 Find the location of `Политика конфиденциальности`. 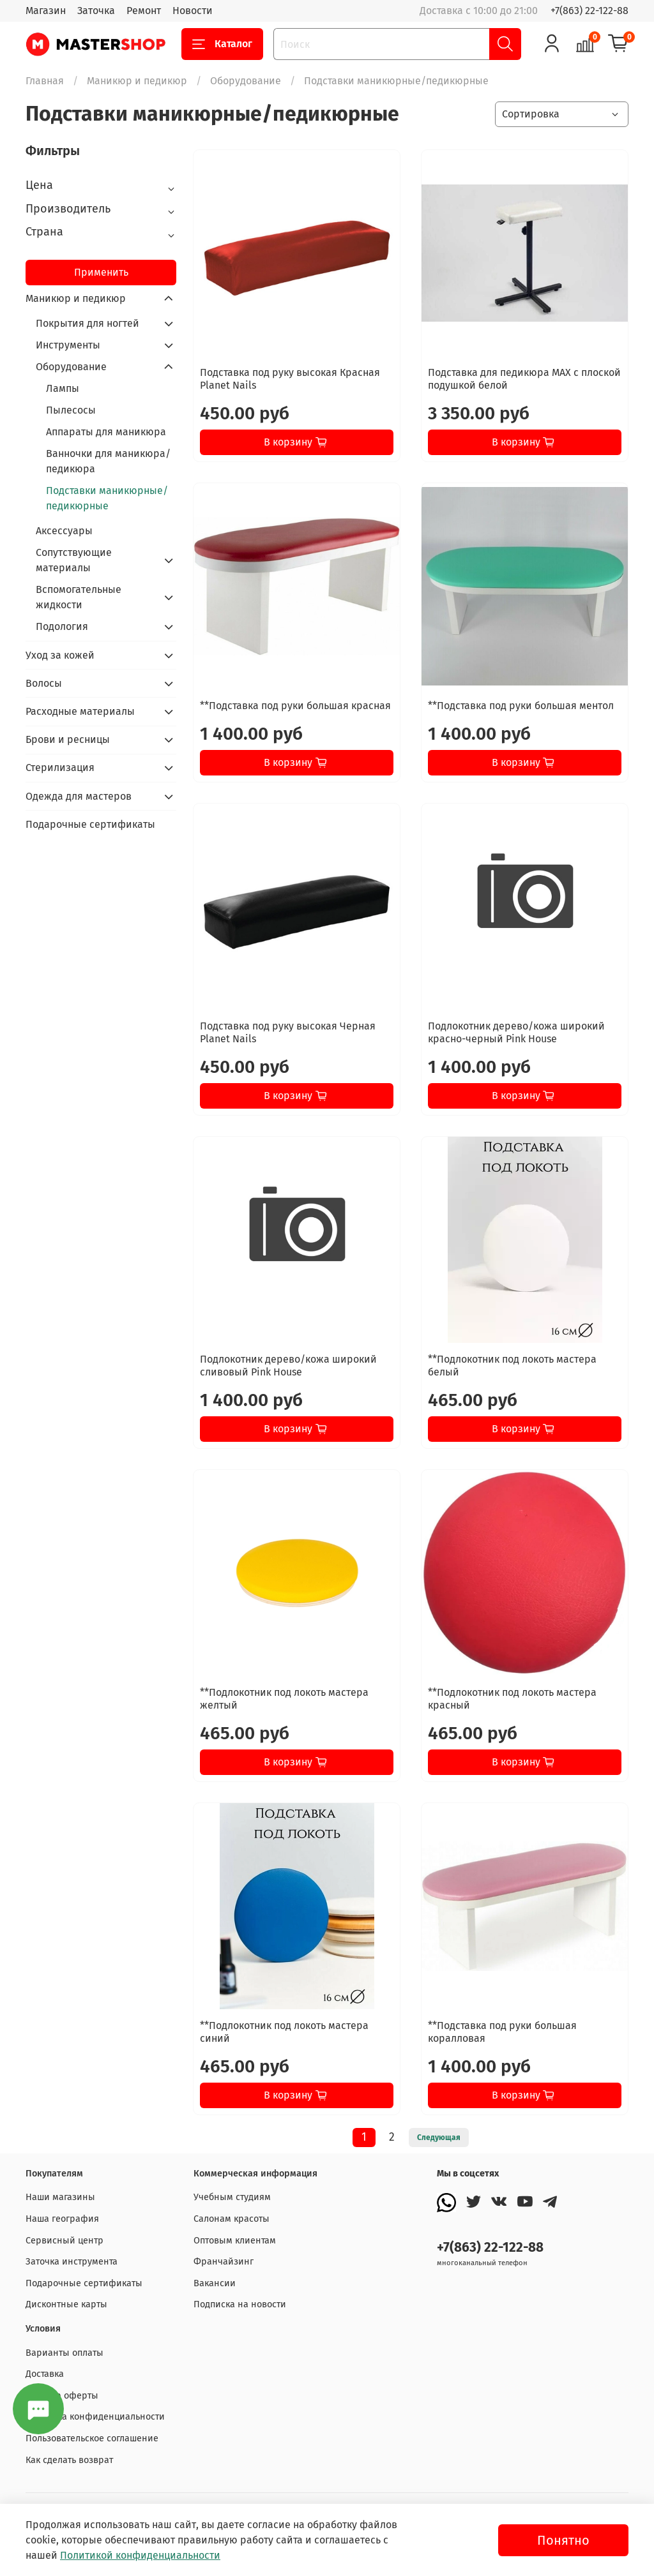

Политика конфиденциальности is located at coordinates (95, 2416).